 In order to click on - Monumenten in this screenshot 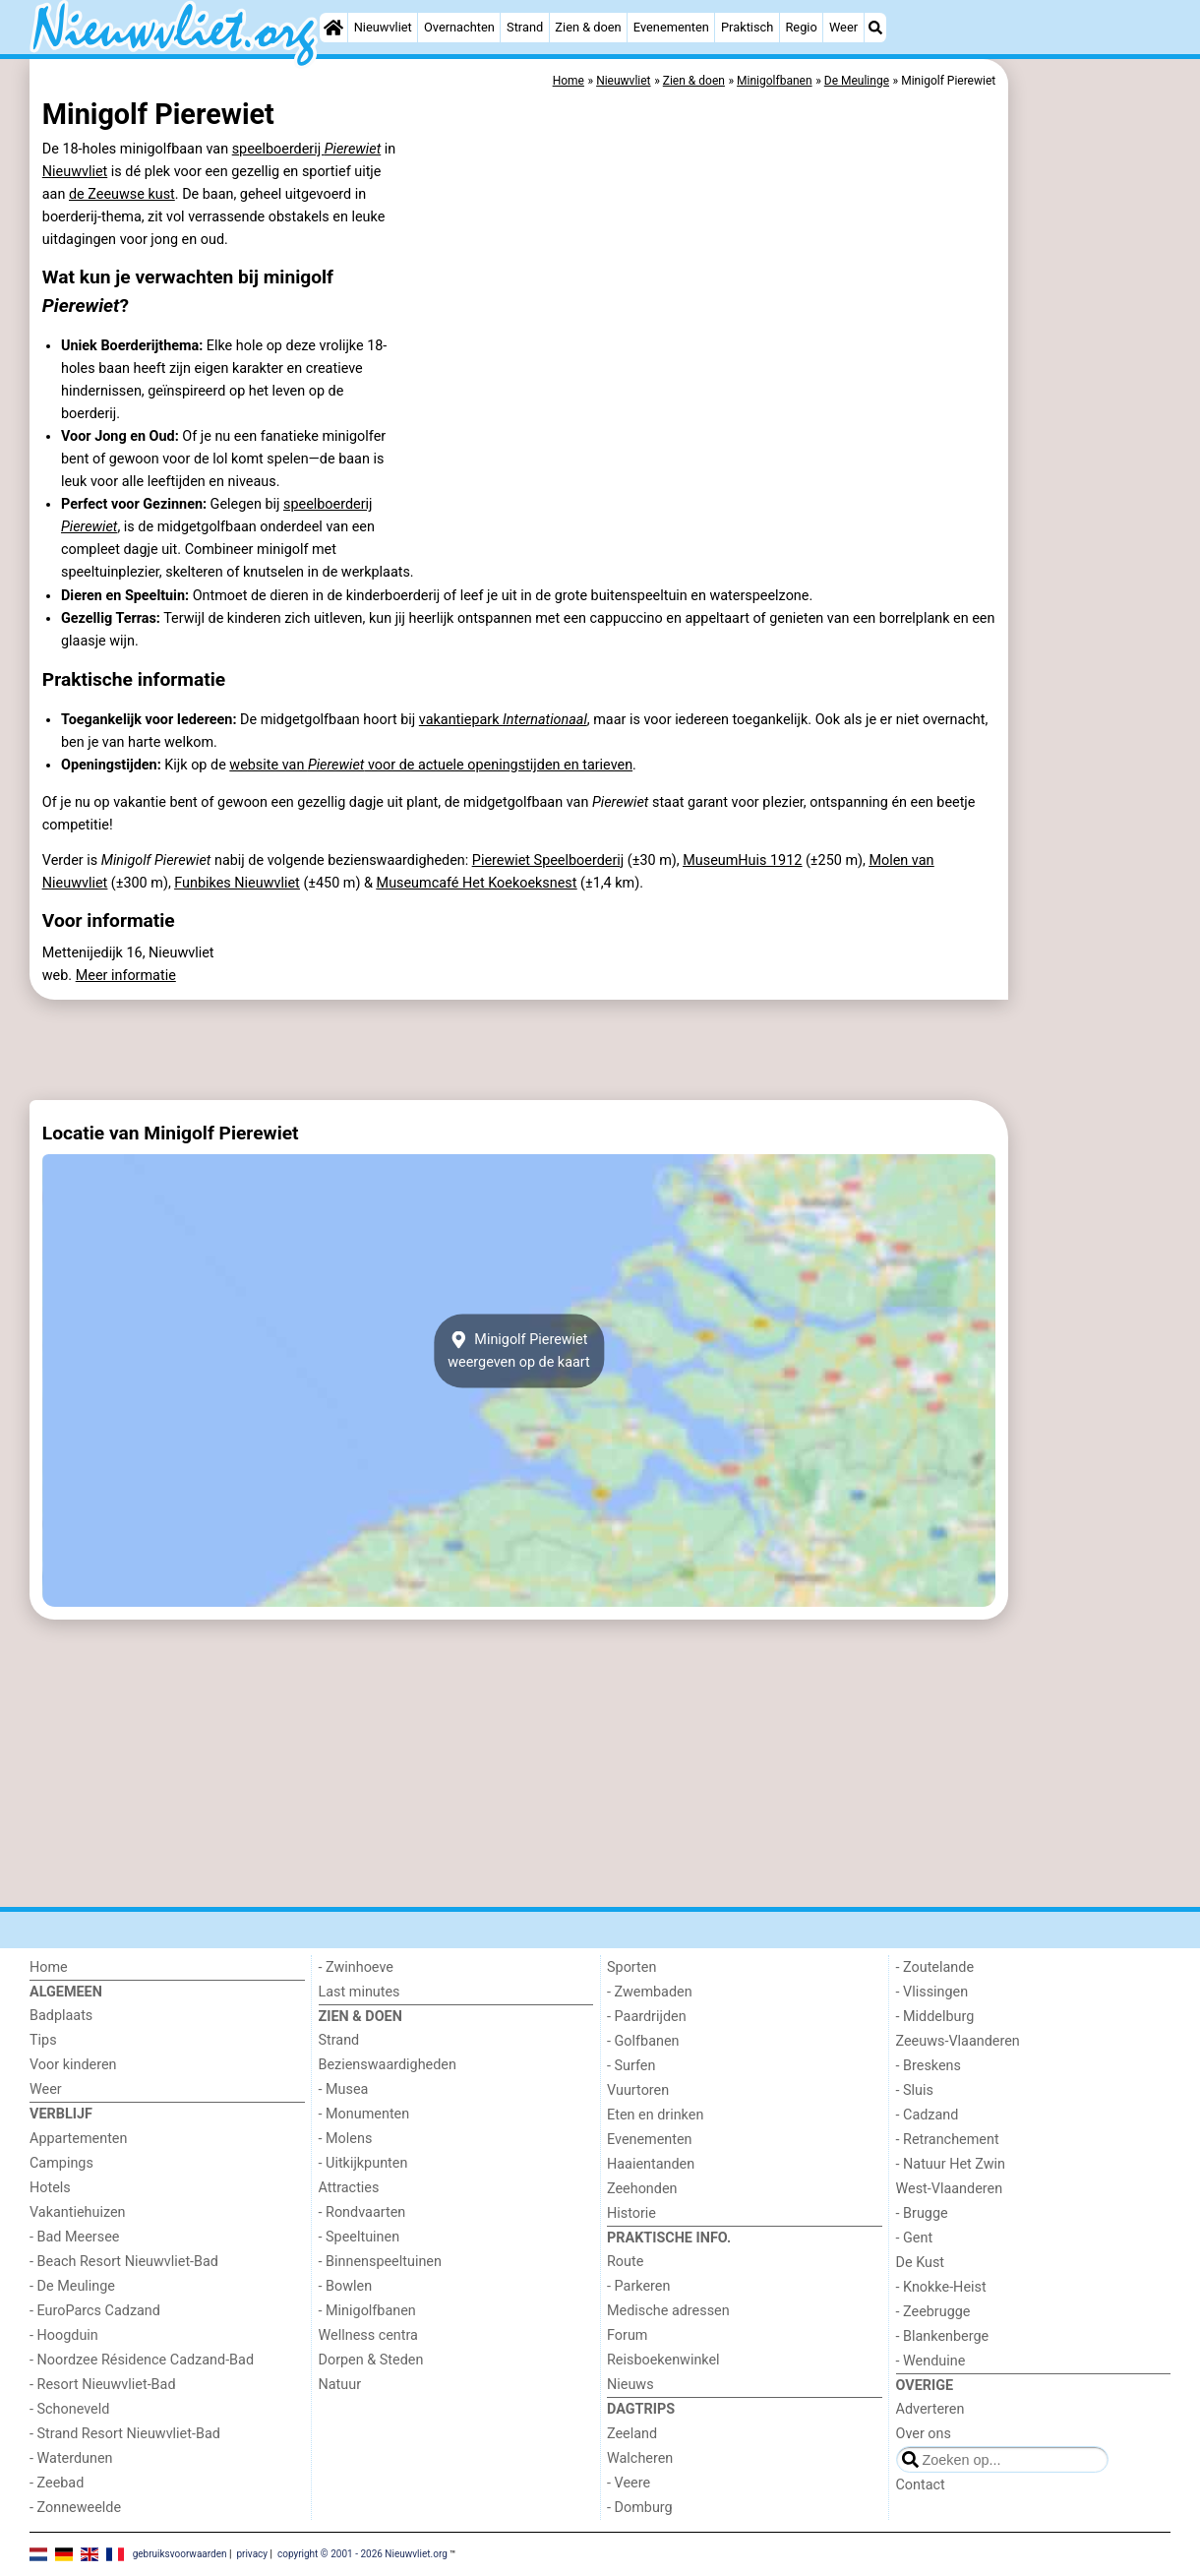, I will do `click(364, 2114)`.